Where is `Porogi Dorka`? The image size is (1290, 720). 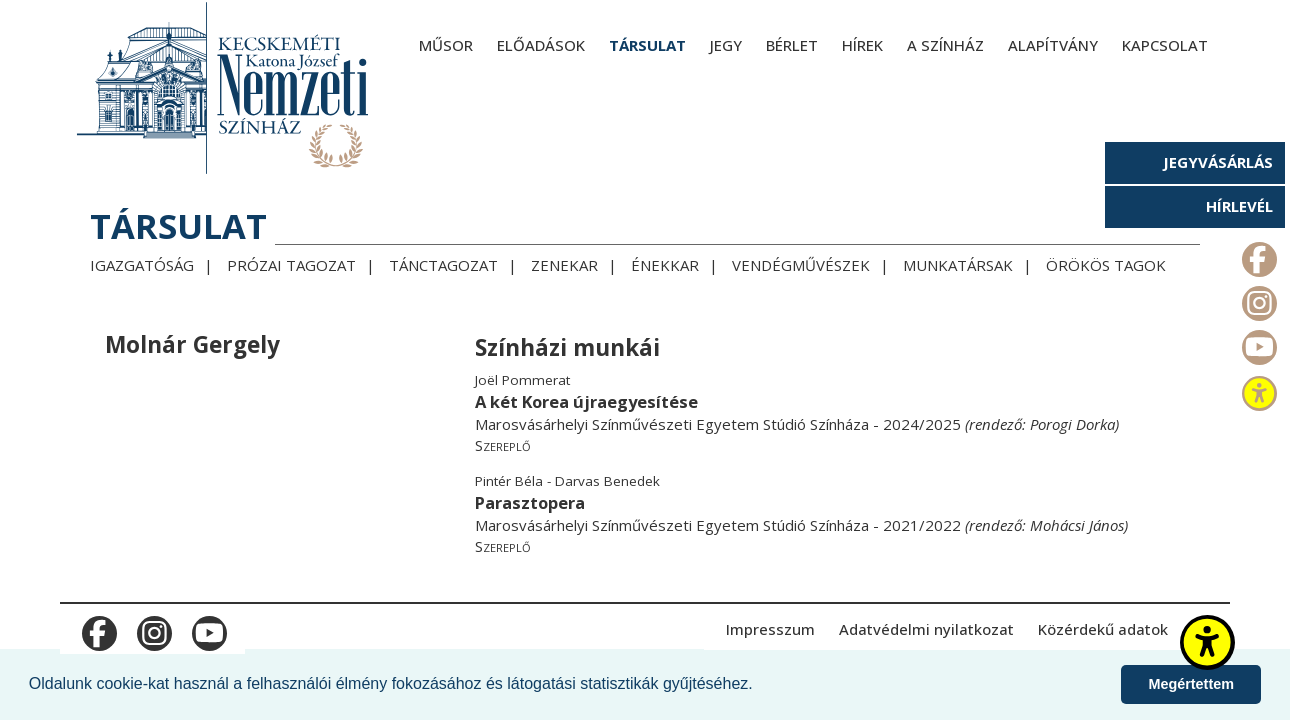 Porogi Dorka is located at coordinates (1072, 424).